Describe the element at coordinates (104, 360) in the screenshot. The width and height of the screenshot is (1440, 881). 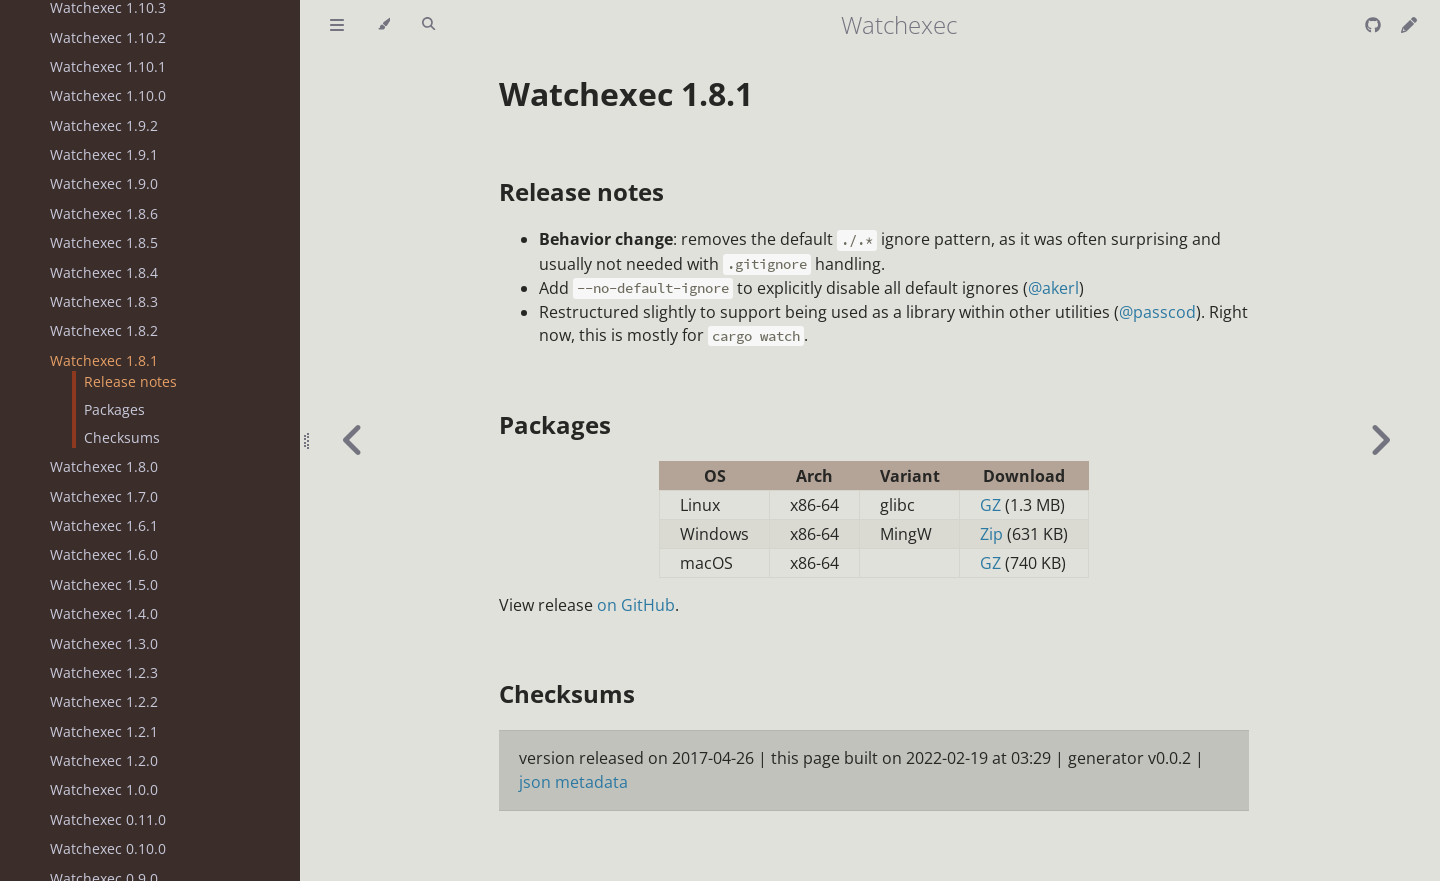
I see `Watchexec 1.8.1` at that location.